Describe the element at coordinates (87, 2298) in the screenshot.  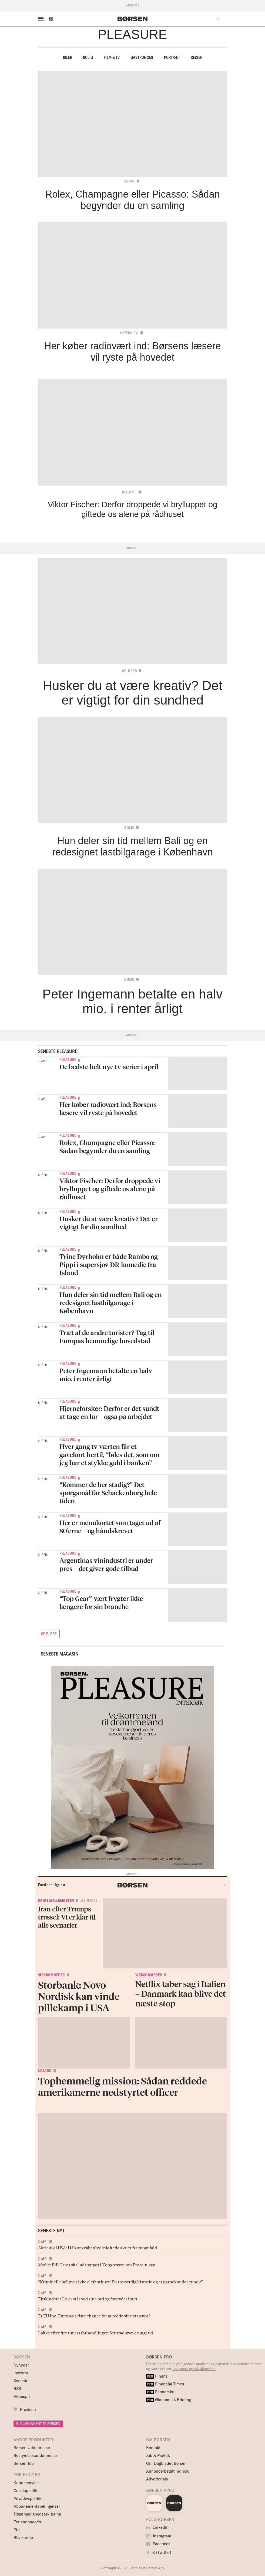
I see `Ekskluderet LA'er står ved sine ord og fortryder intet` at that location.